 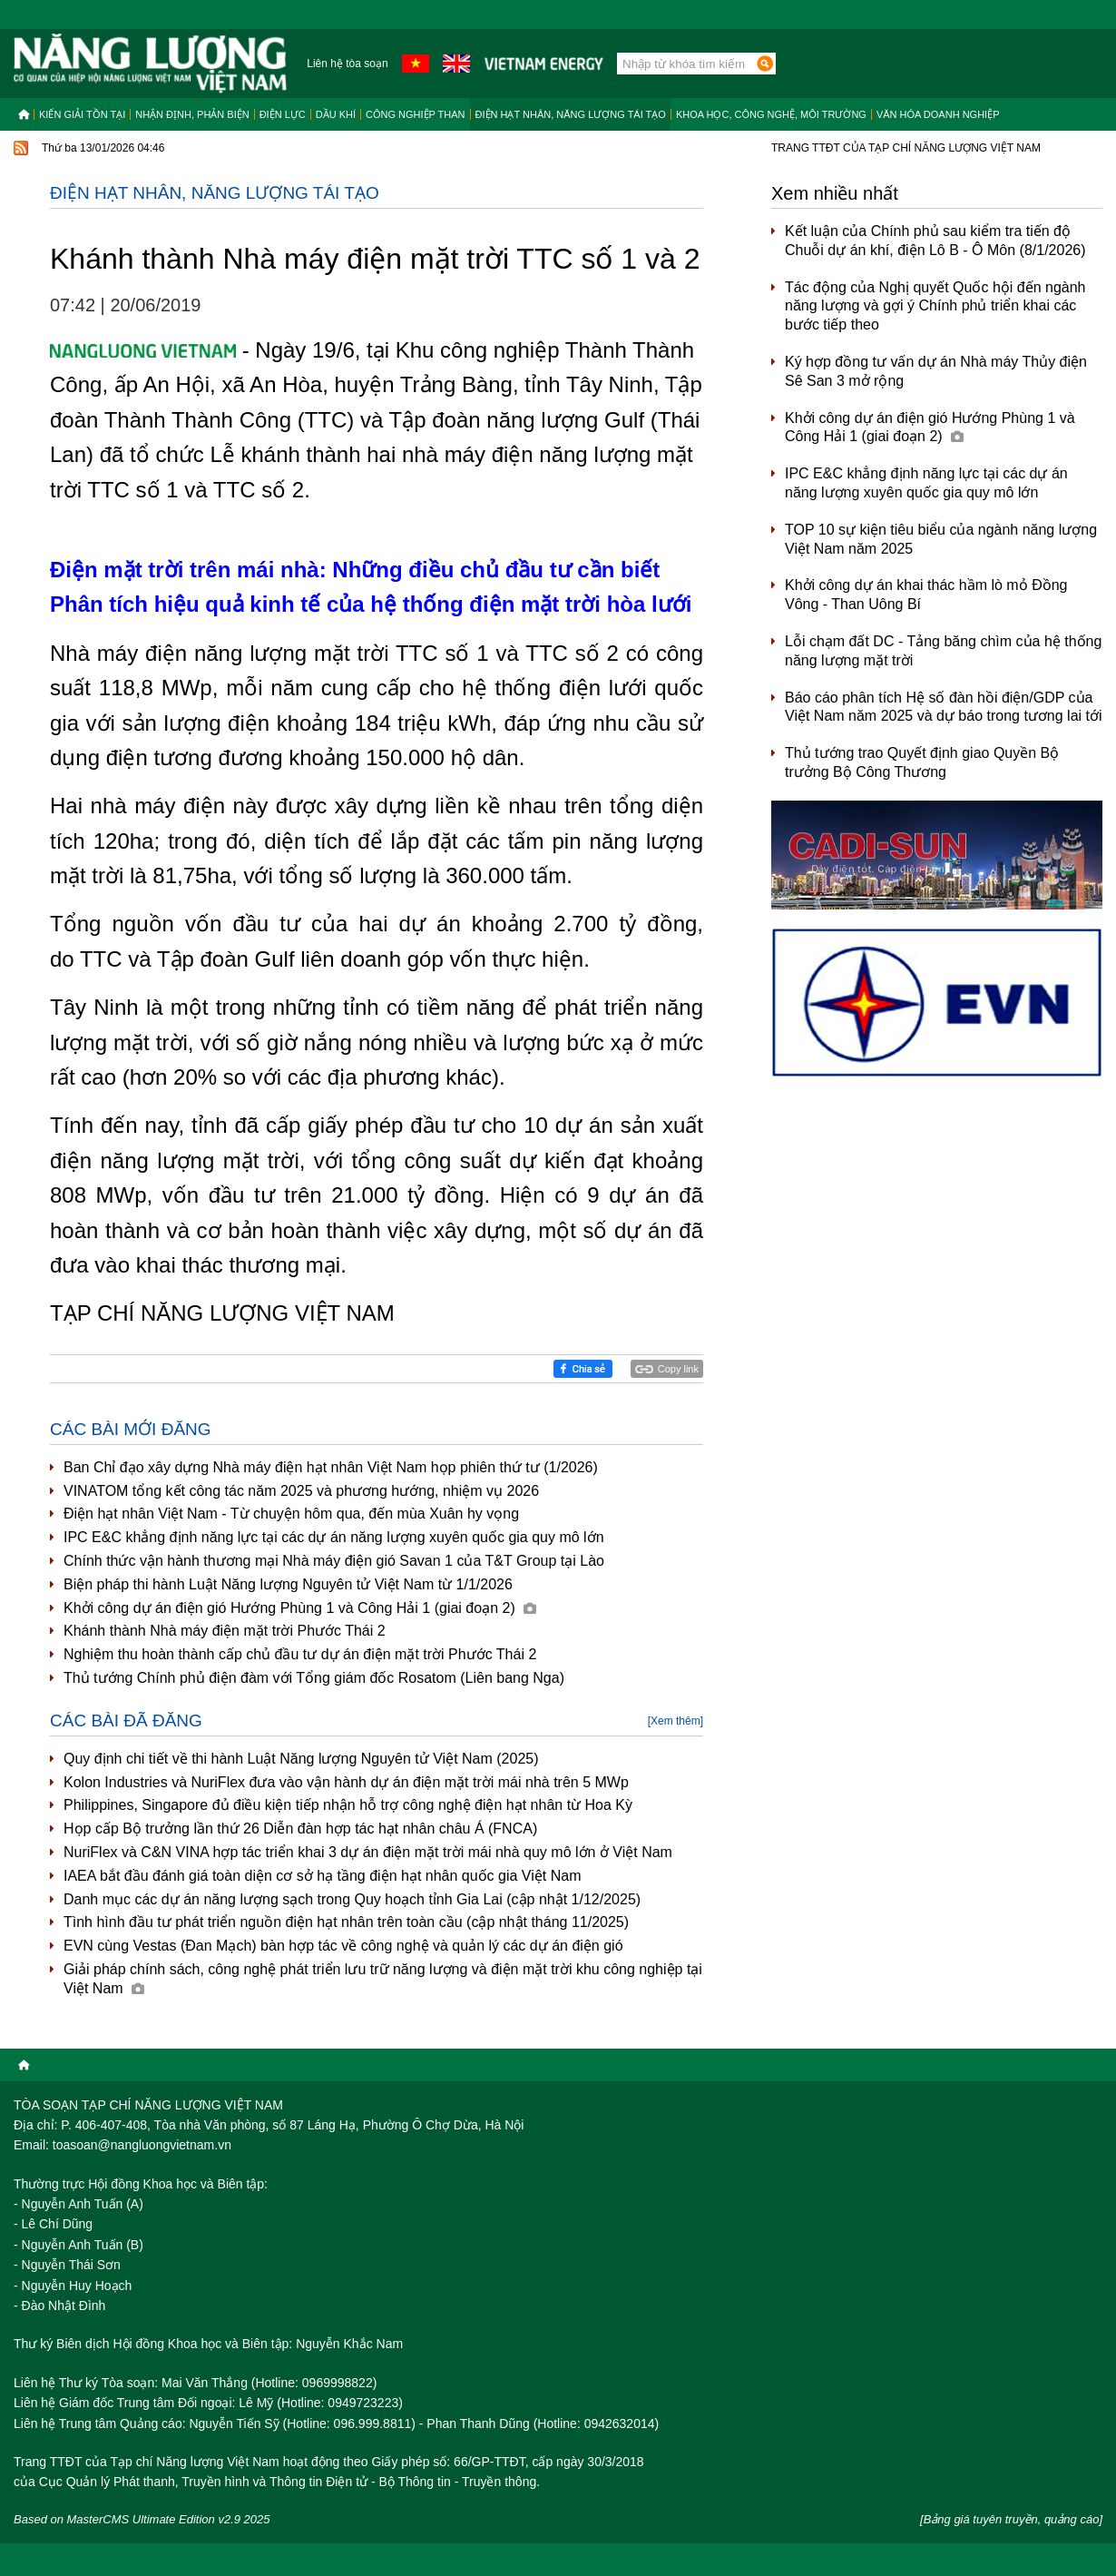 I want to click on Kolon Industries và NuriFlex đưa vào vận hành dự án điện mặt trời mái nhà trên 5 MWp, so click(x=346, y=1782).